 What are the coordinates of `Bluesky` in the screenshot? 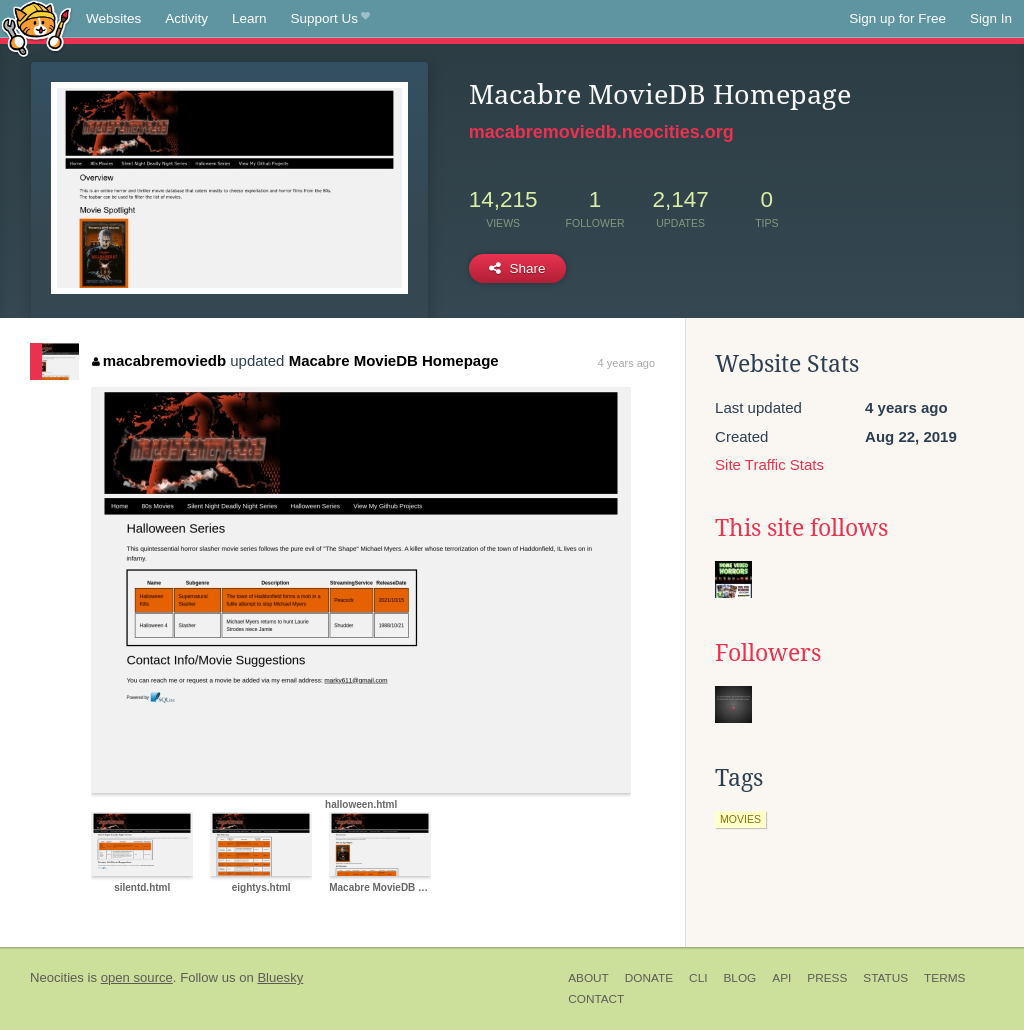 It's located at (280, 977).